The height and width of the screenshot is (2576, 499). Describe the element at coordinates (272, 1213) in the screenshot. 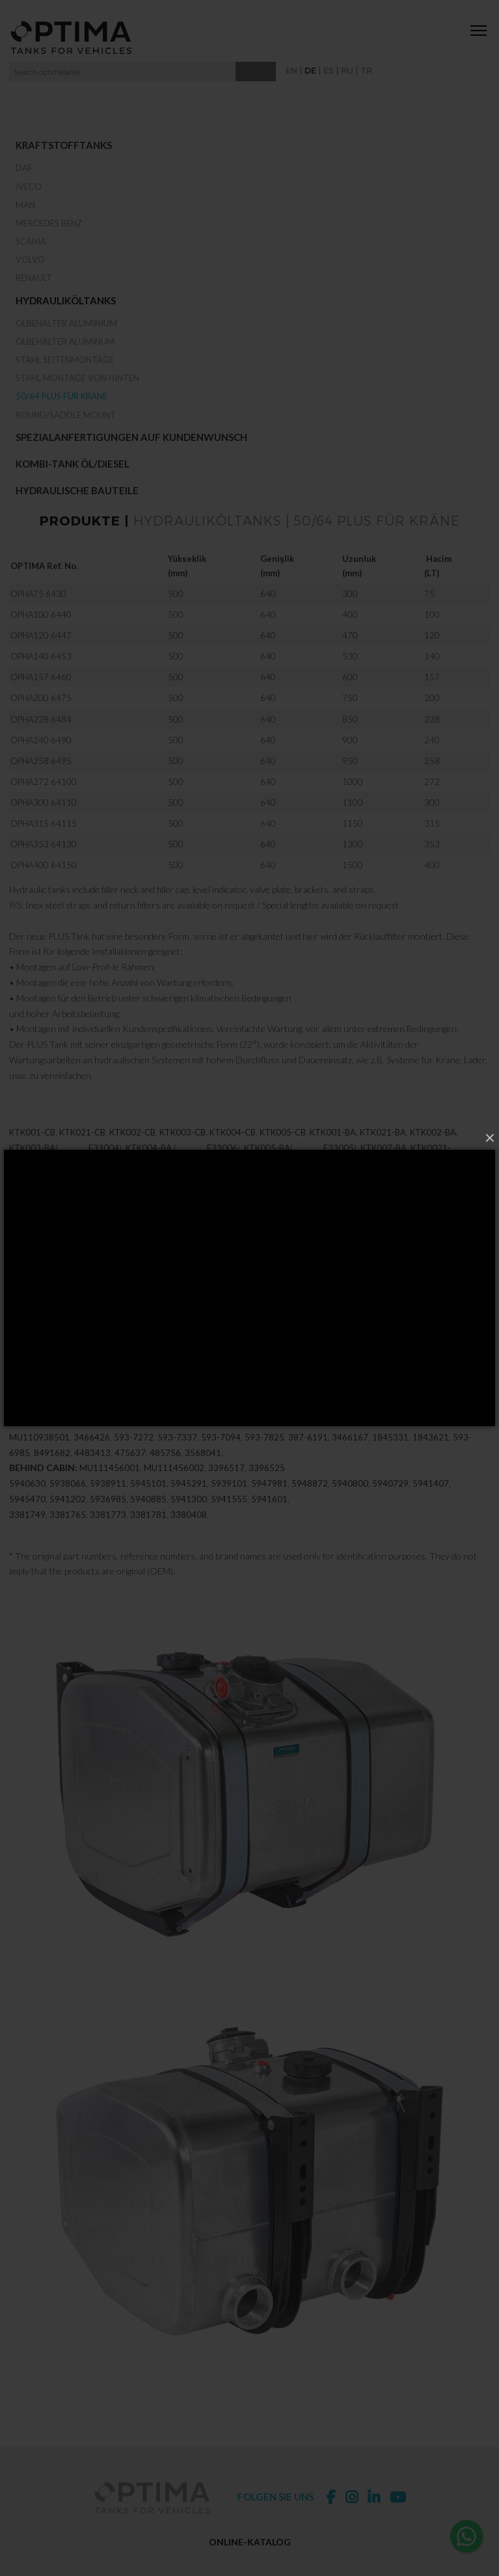

I see `M2372020` at that location.